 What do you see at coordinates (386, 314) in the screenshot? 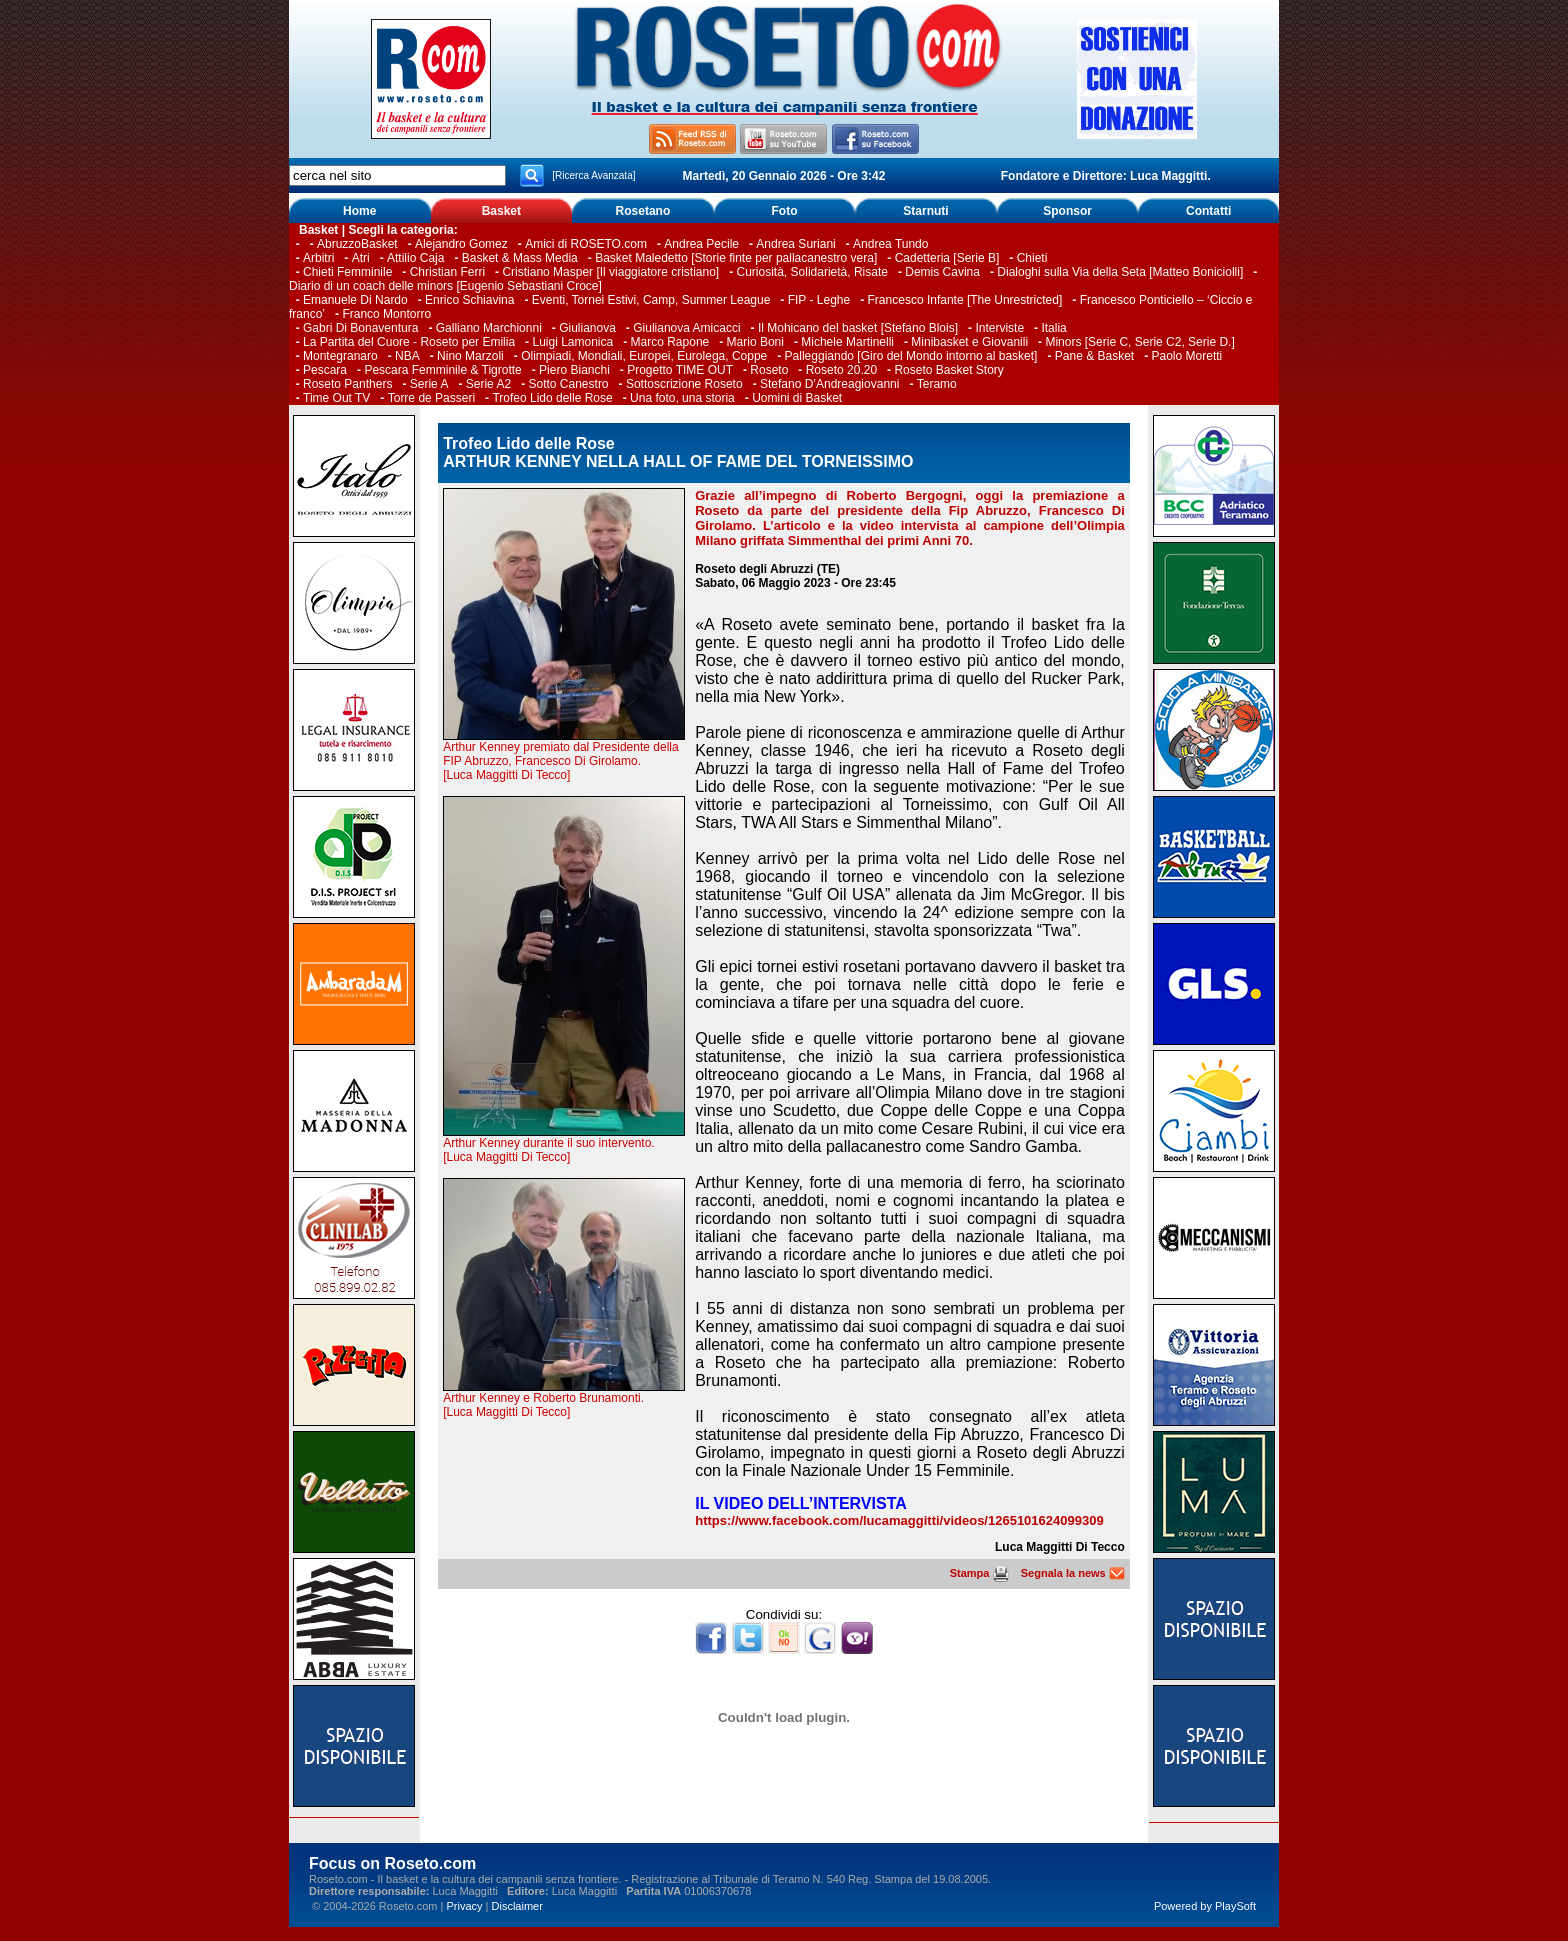
I see `Franco Montorro` at bounding box center [386, 314].